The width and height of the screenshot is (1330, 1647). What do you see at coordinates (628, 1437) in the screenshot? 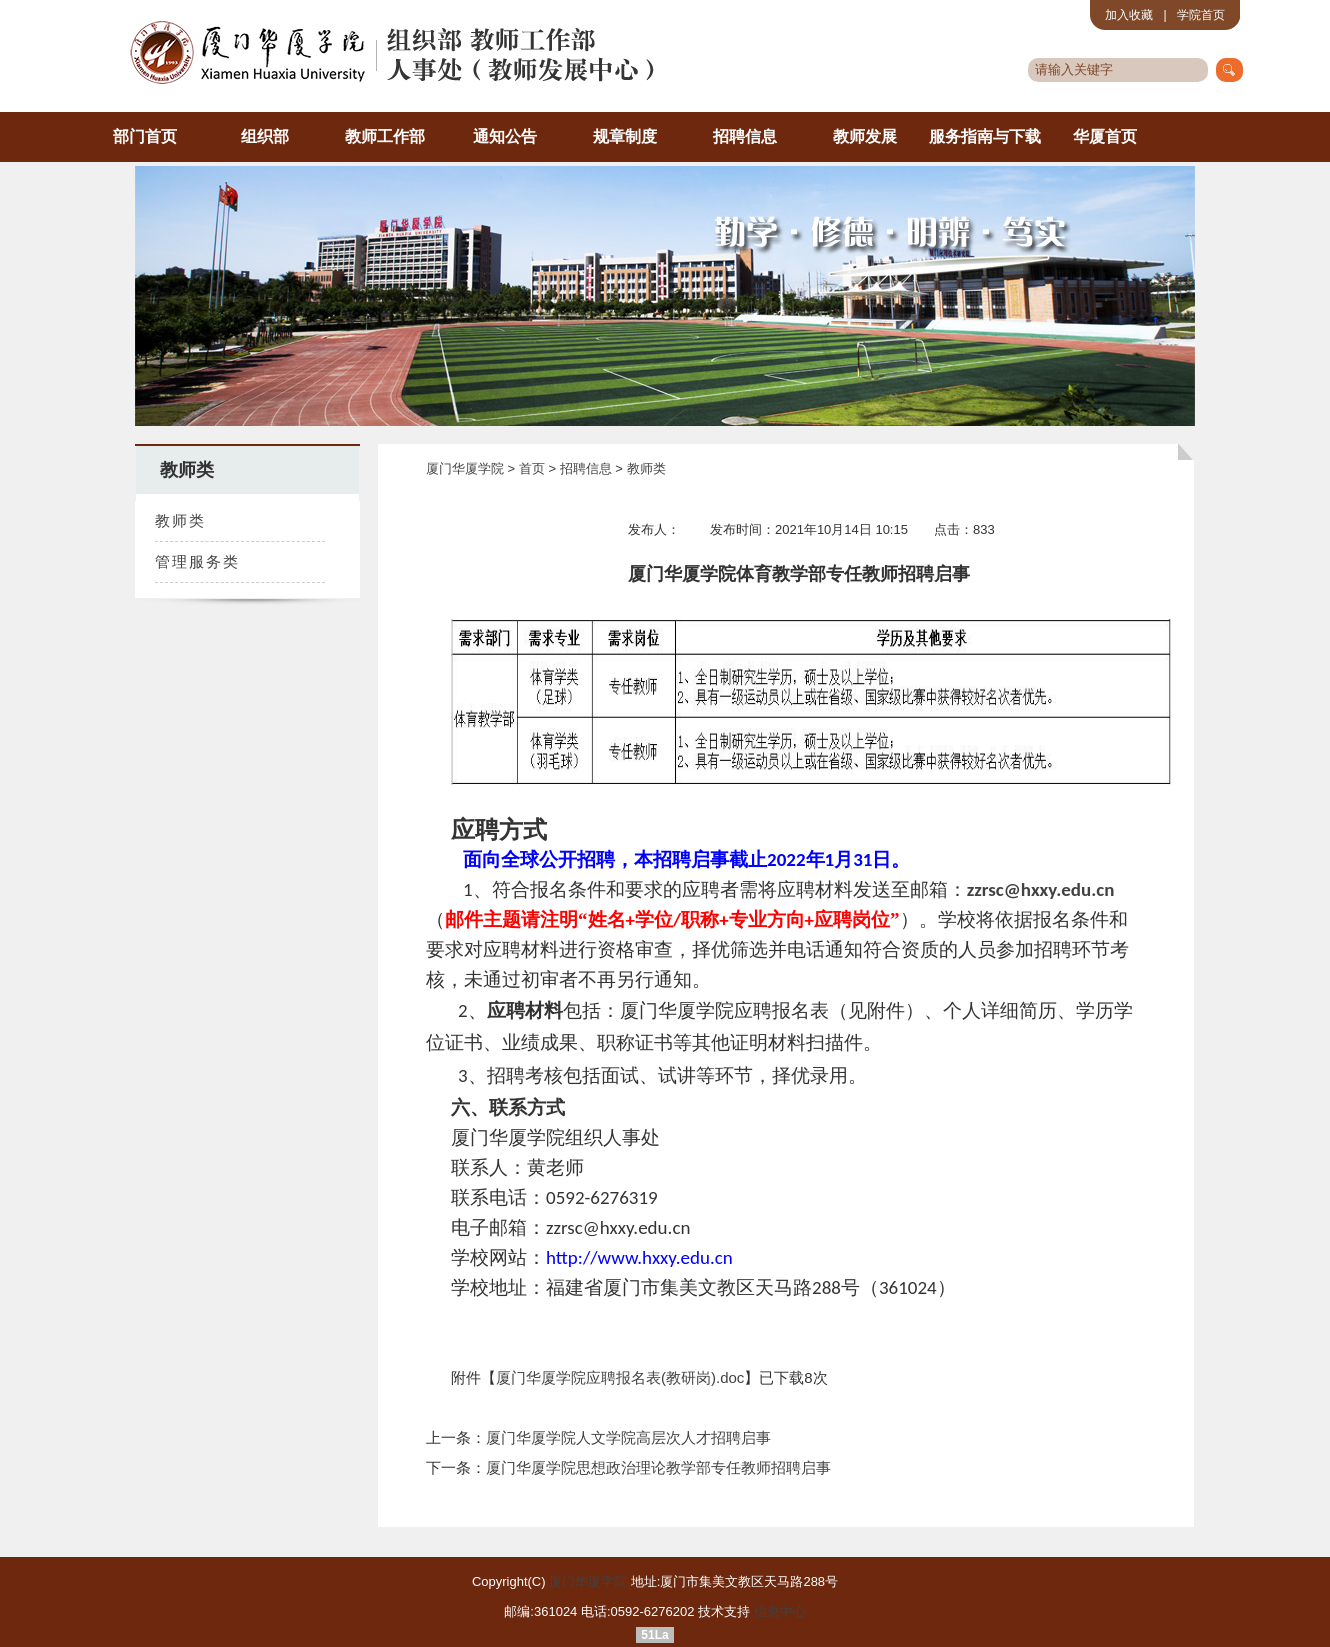
I see `厦门华厦学院人文学院高层次人才招聘启事` at bounding box center [628, 1437].